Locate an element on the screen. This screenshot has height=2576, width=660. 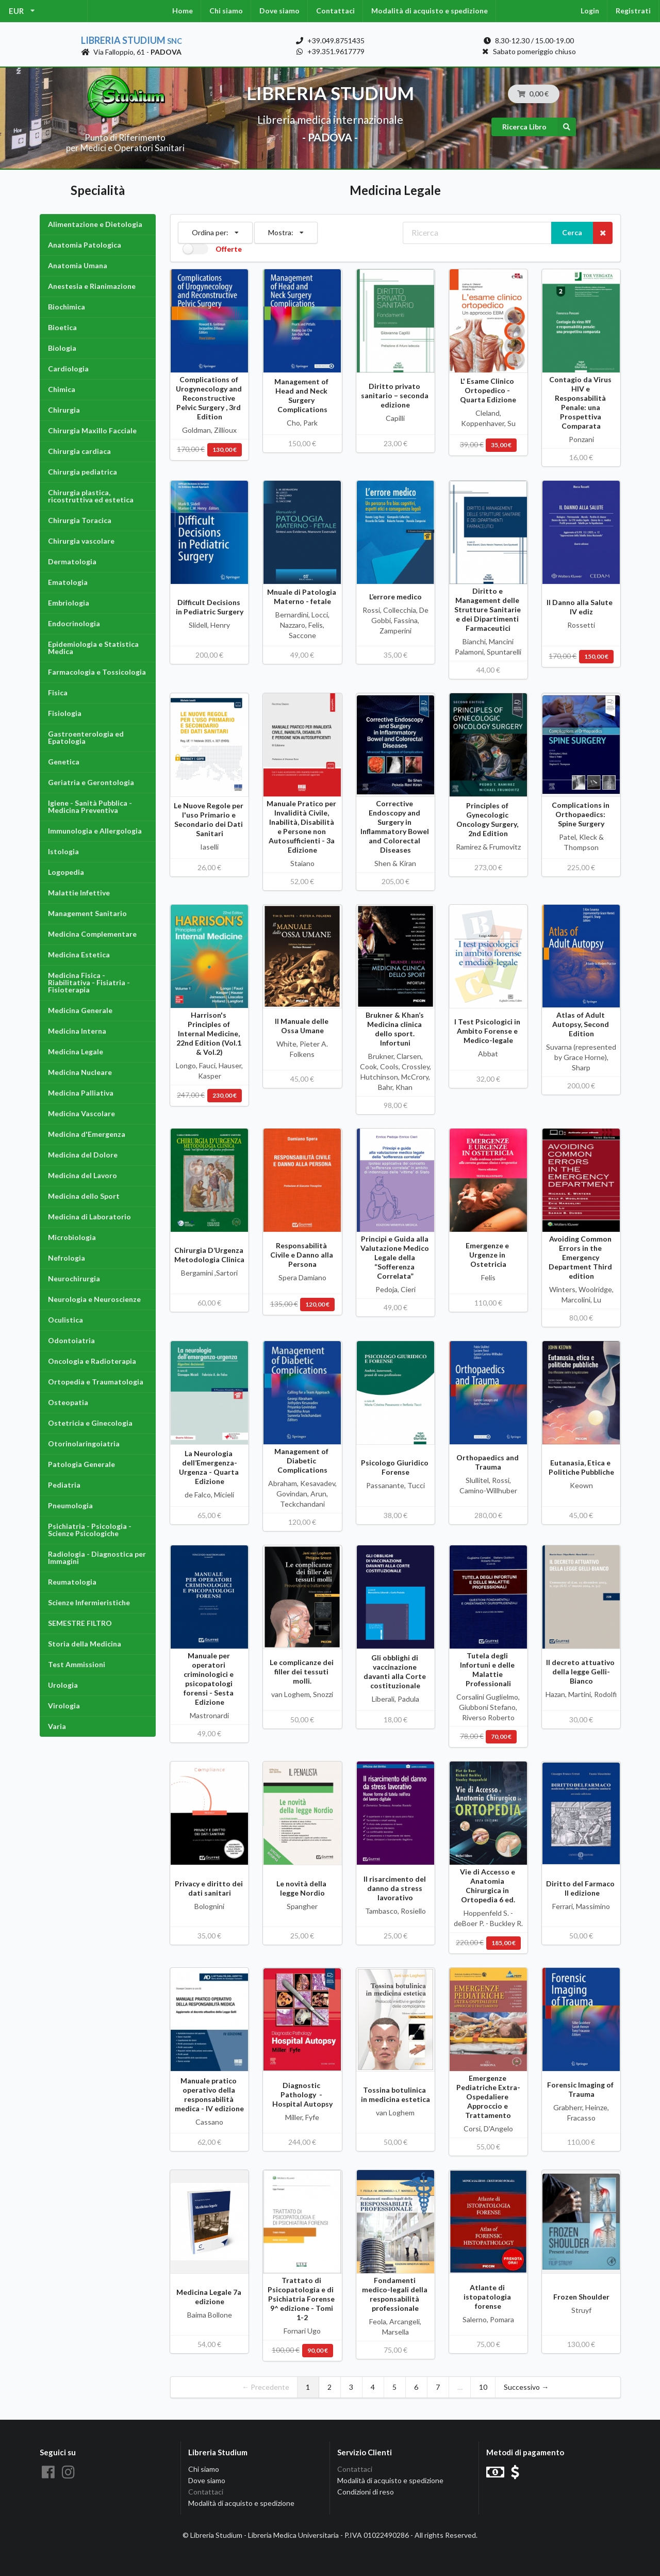
Il risarcimento del danno da stress lavorativo is located at coordinates (395, 1888).